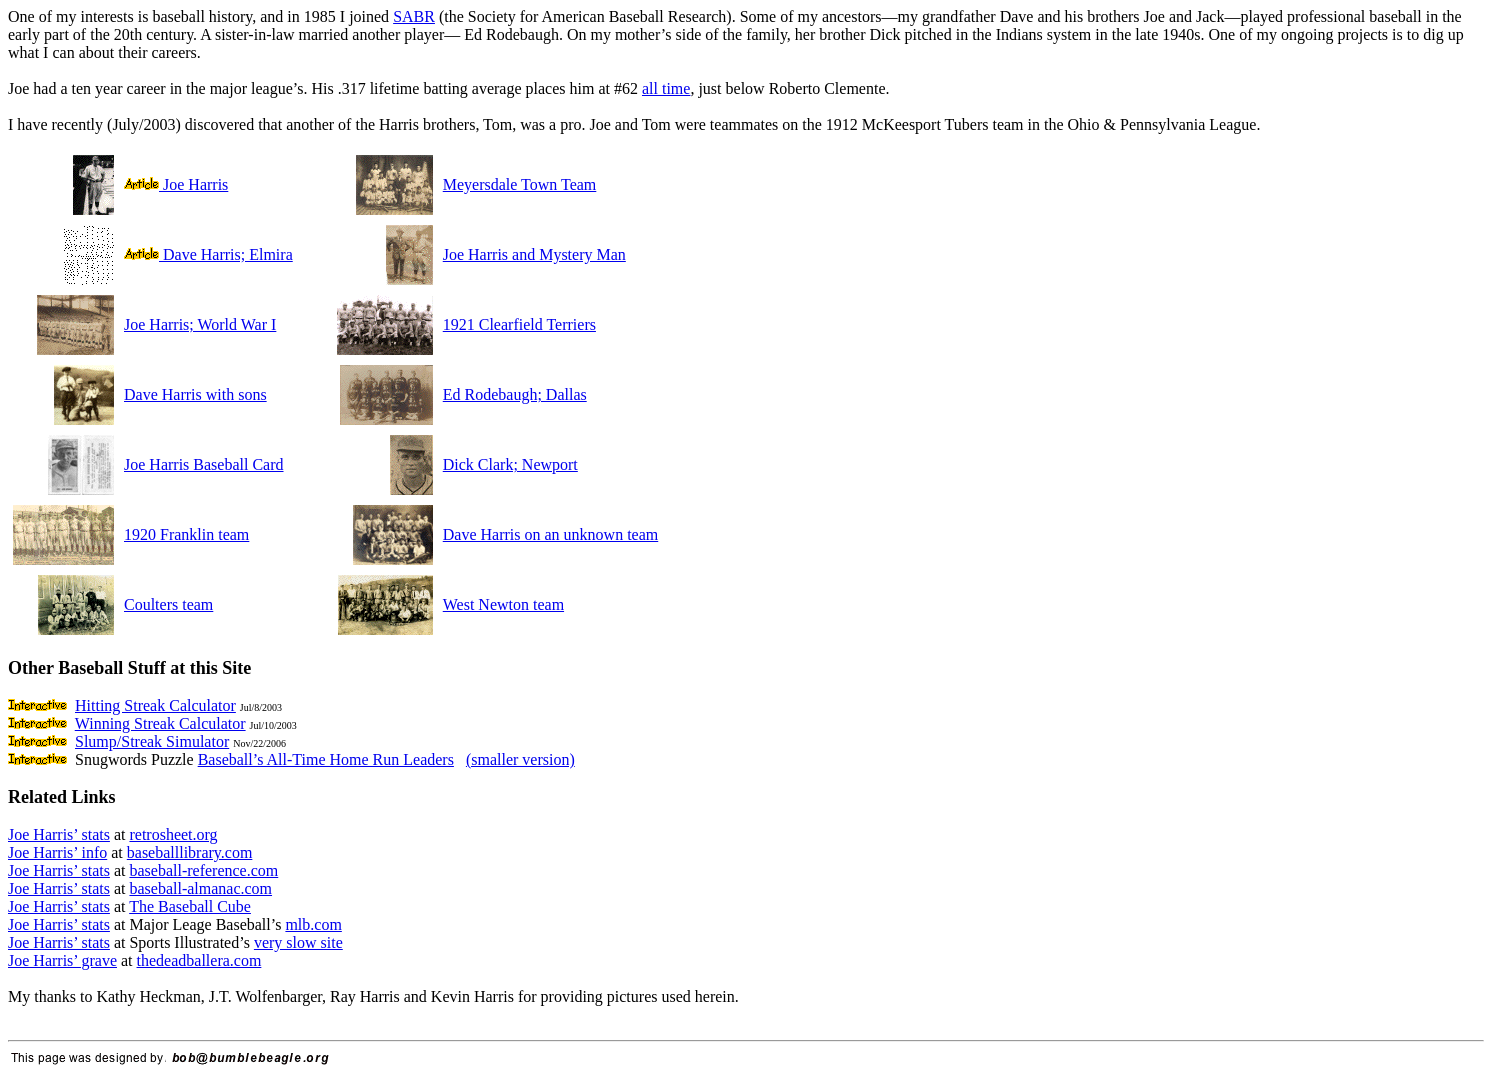  Describe the element at coordinates (204, 464) in the screenshot. I see `Joe Harris Baseball Card` at that location.